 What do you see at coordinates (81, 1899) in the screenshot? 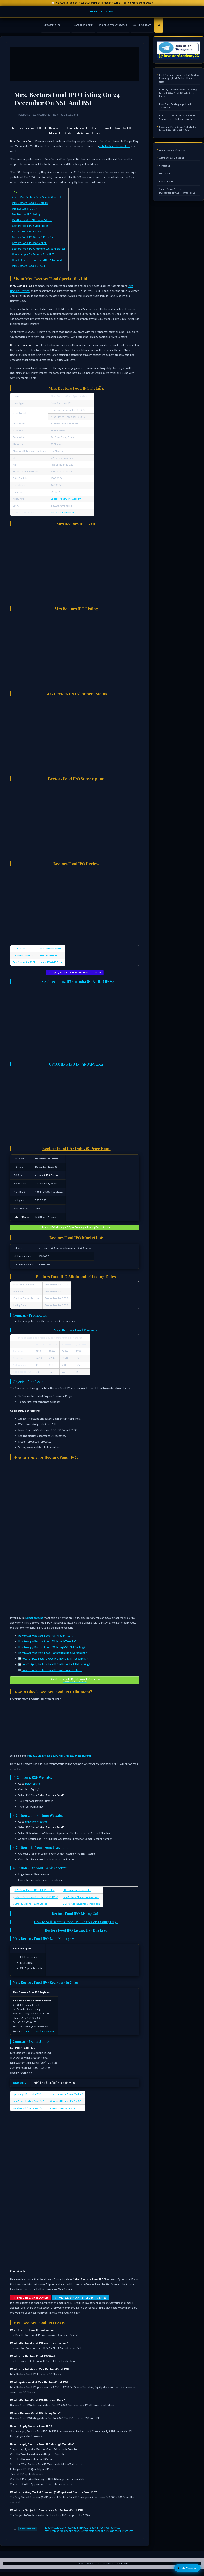
I see `Best 5 Share Market Trading Apps` at bounding box center [81, 1899].